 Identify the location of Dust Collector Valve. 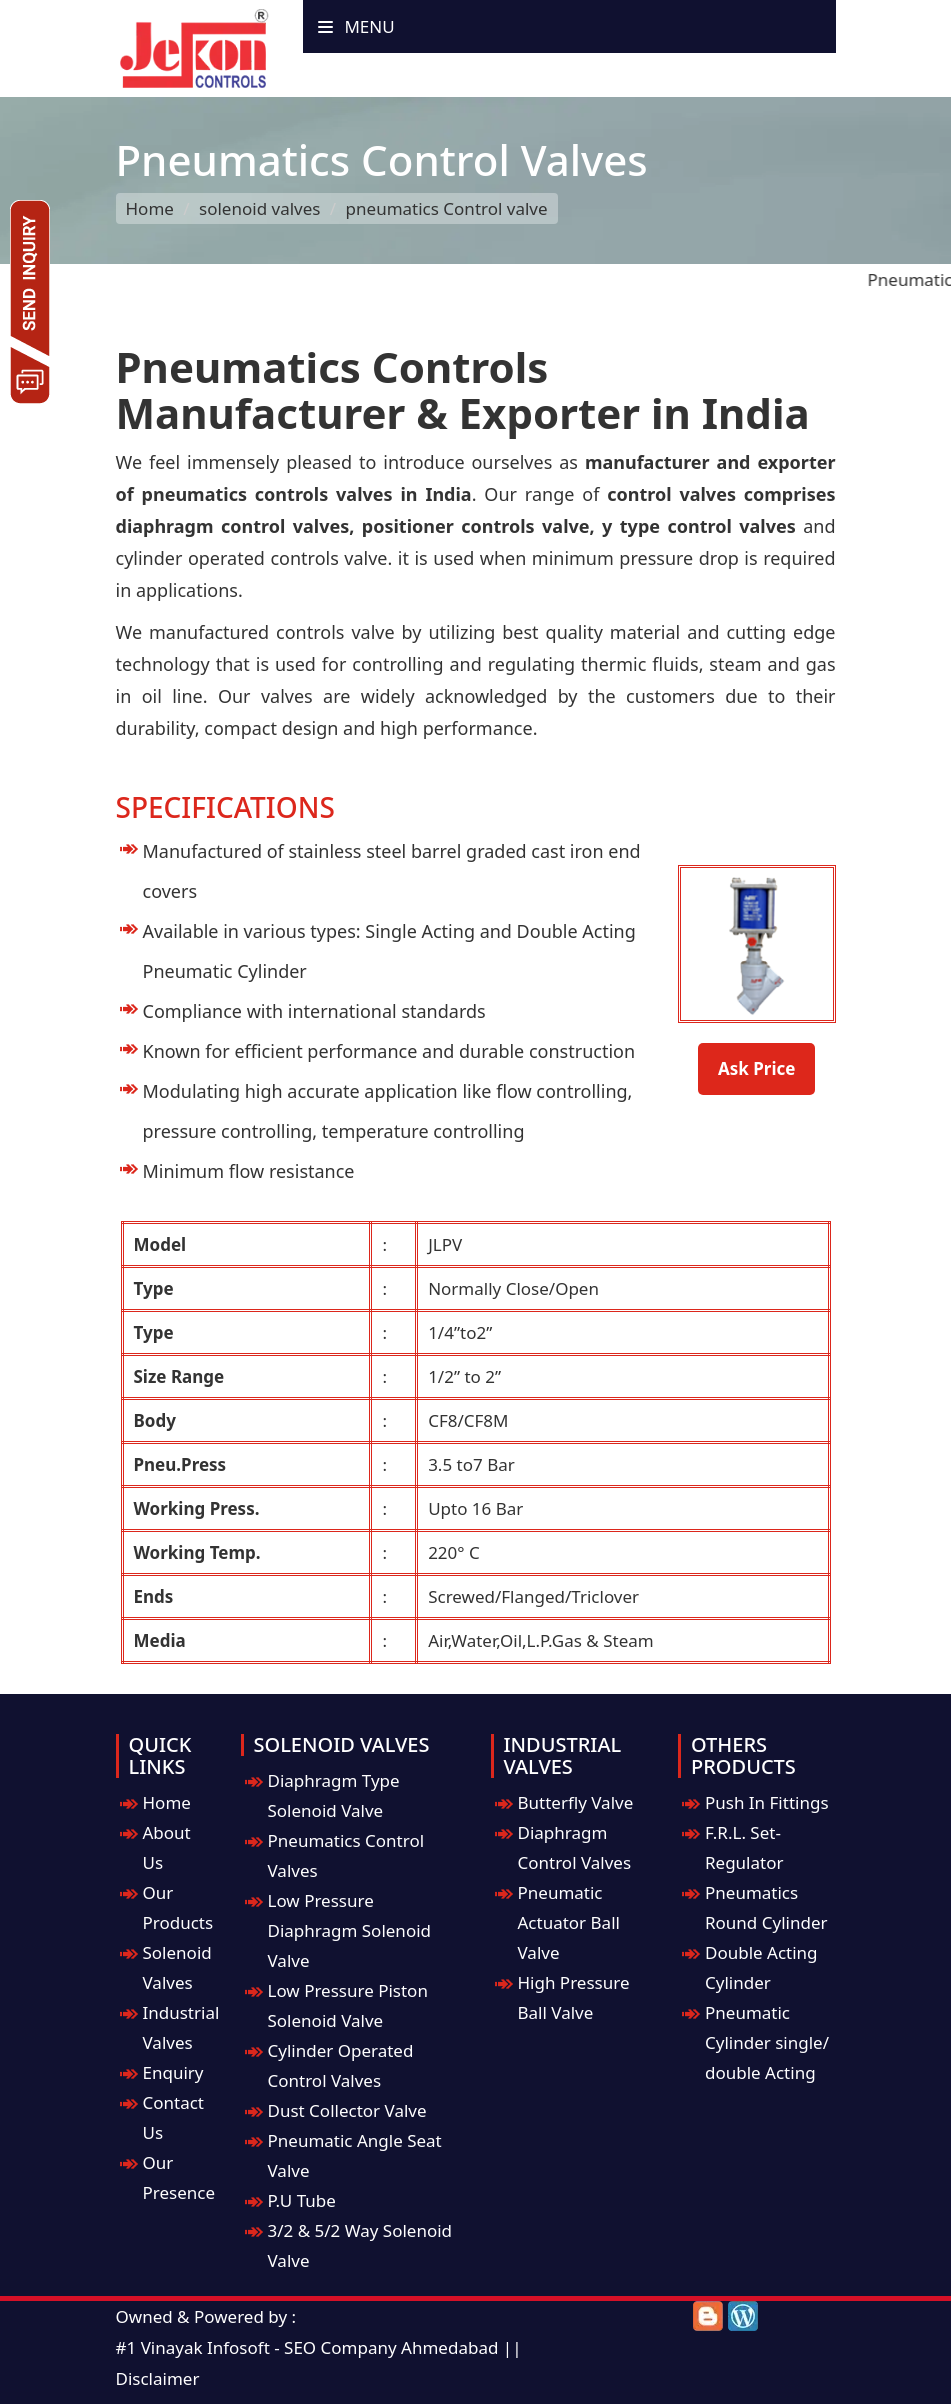
(347, 2110).